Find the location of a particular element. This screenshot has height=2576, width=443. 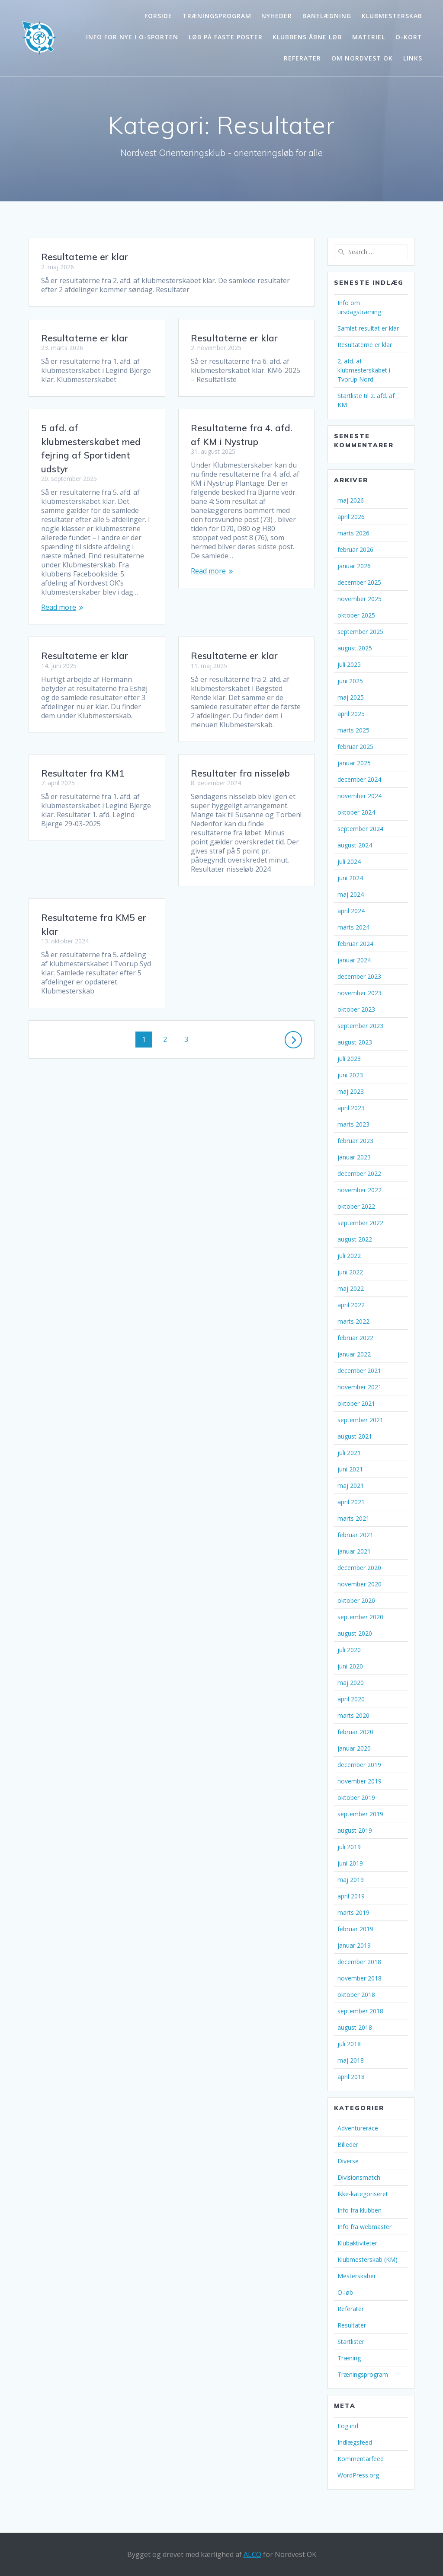

Klubbens åbne løb is located at coordinates (307, 37).